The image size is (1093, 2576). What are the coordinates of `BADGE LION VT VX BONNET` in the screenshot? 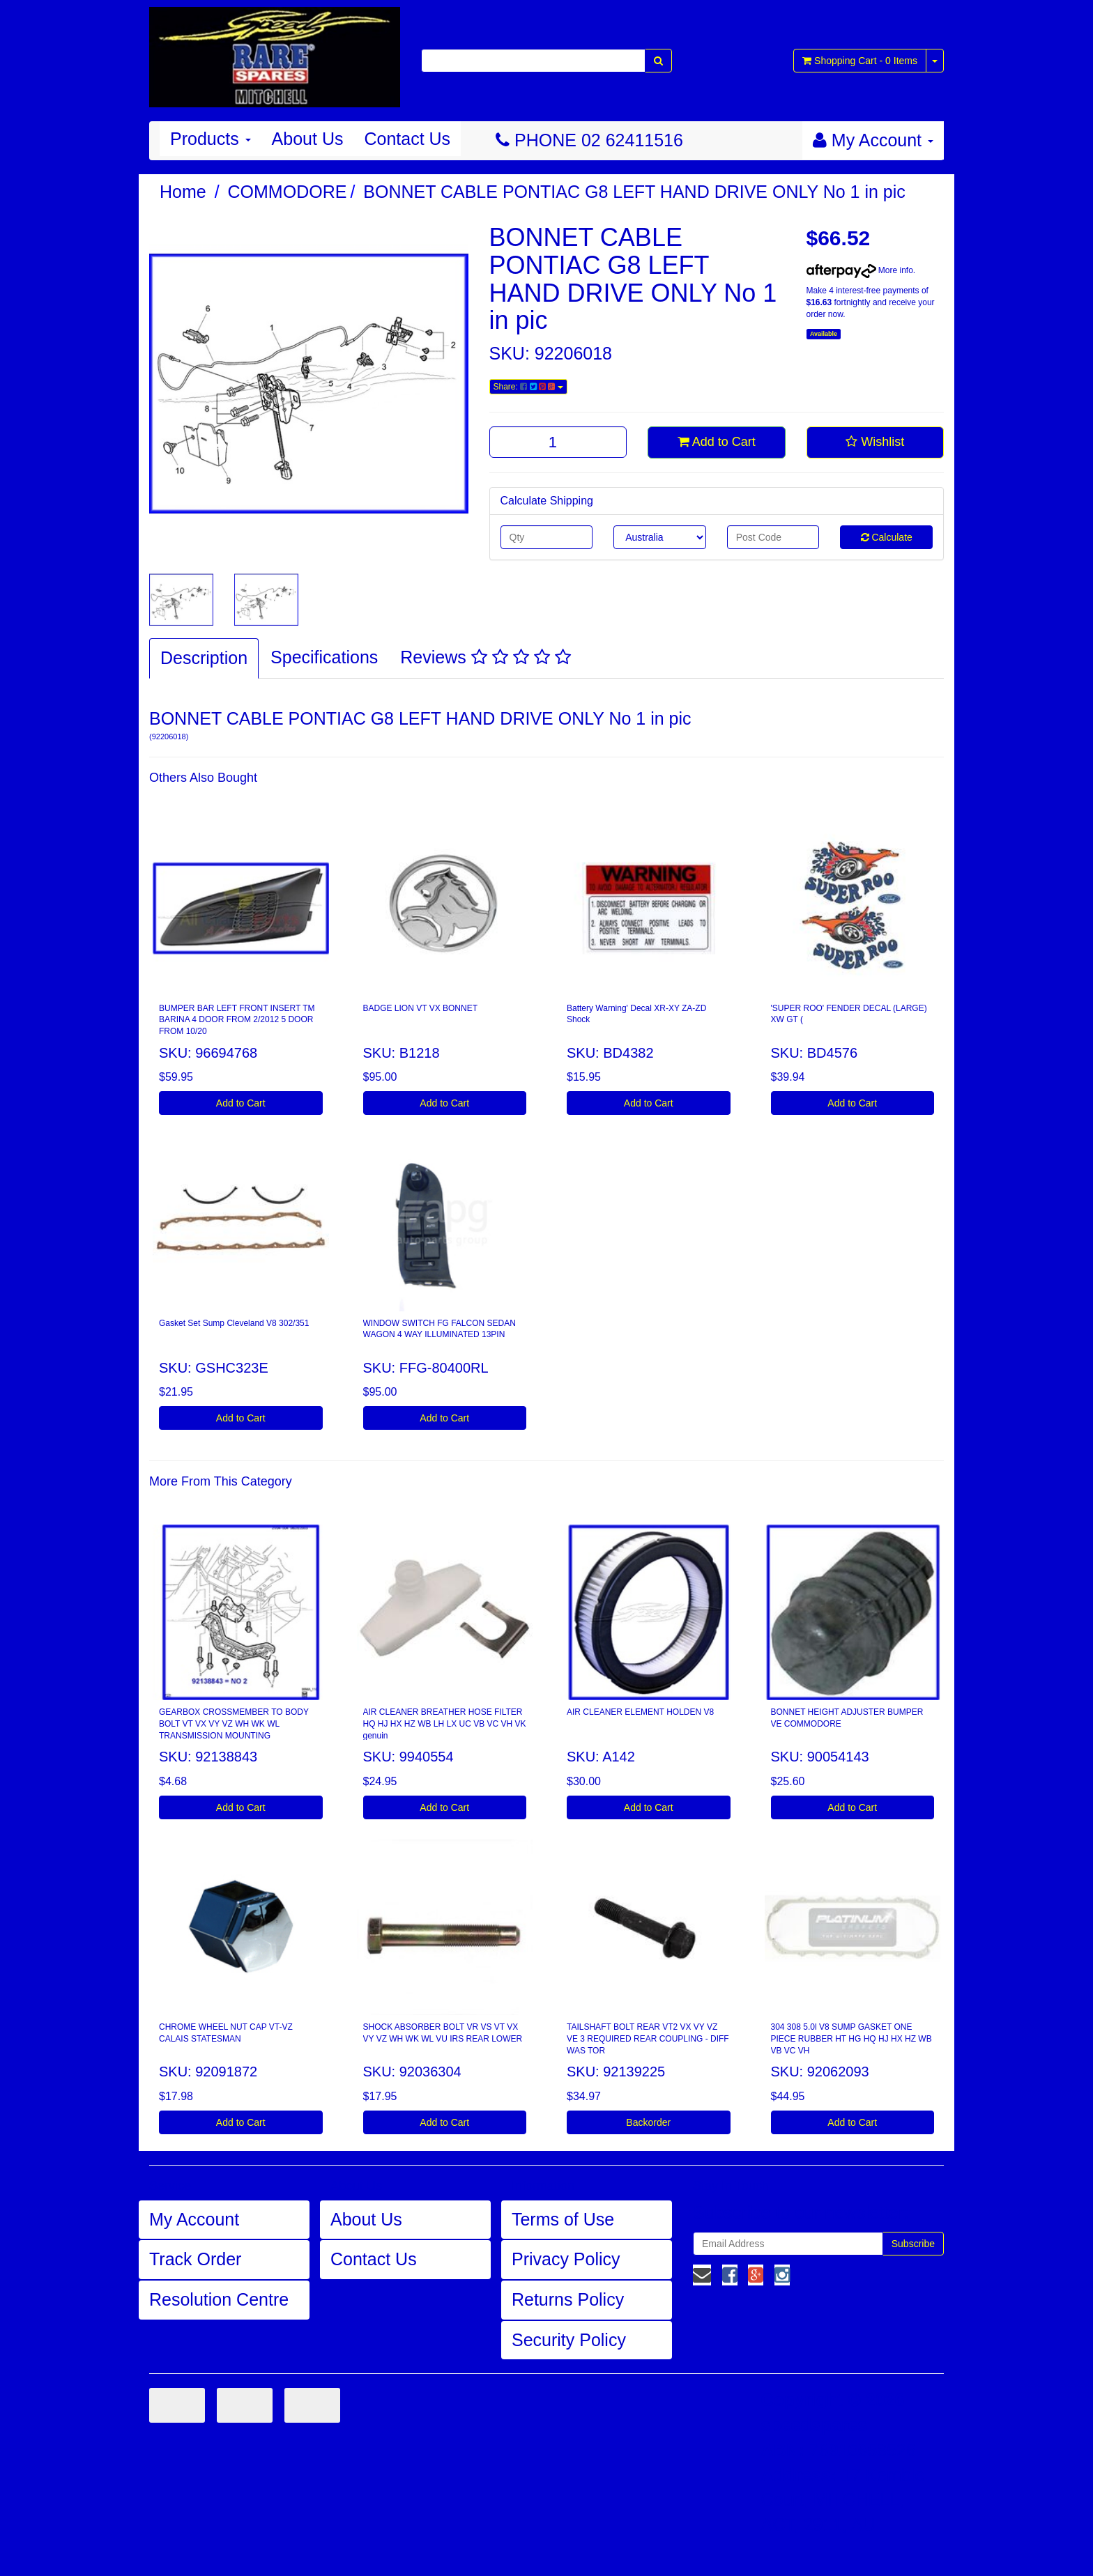 It's located at (420, 1008).